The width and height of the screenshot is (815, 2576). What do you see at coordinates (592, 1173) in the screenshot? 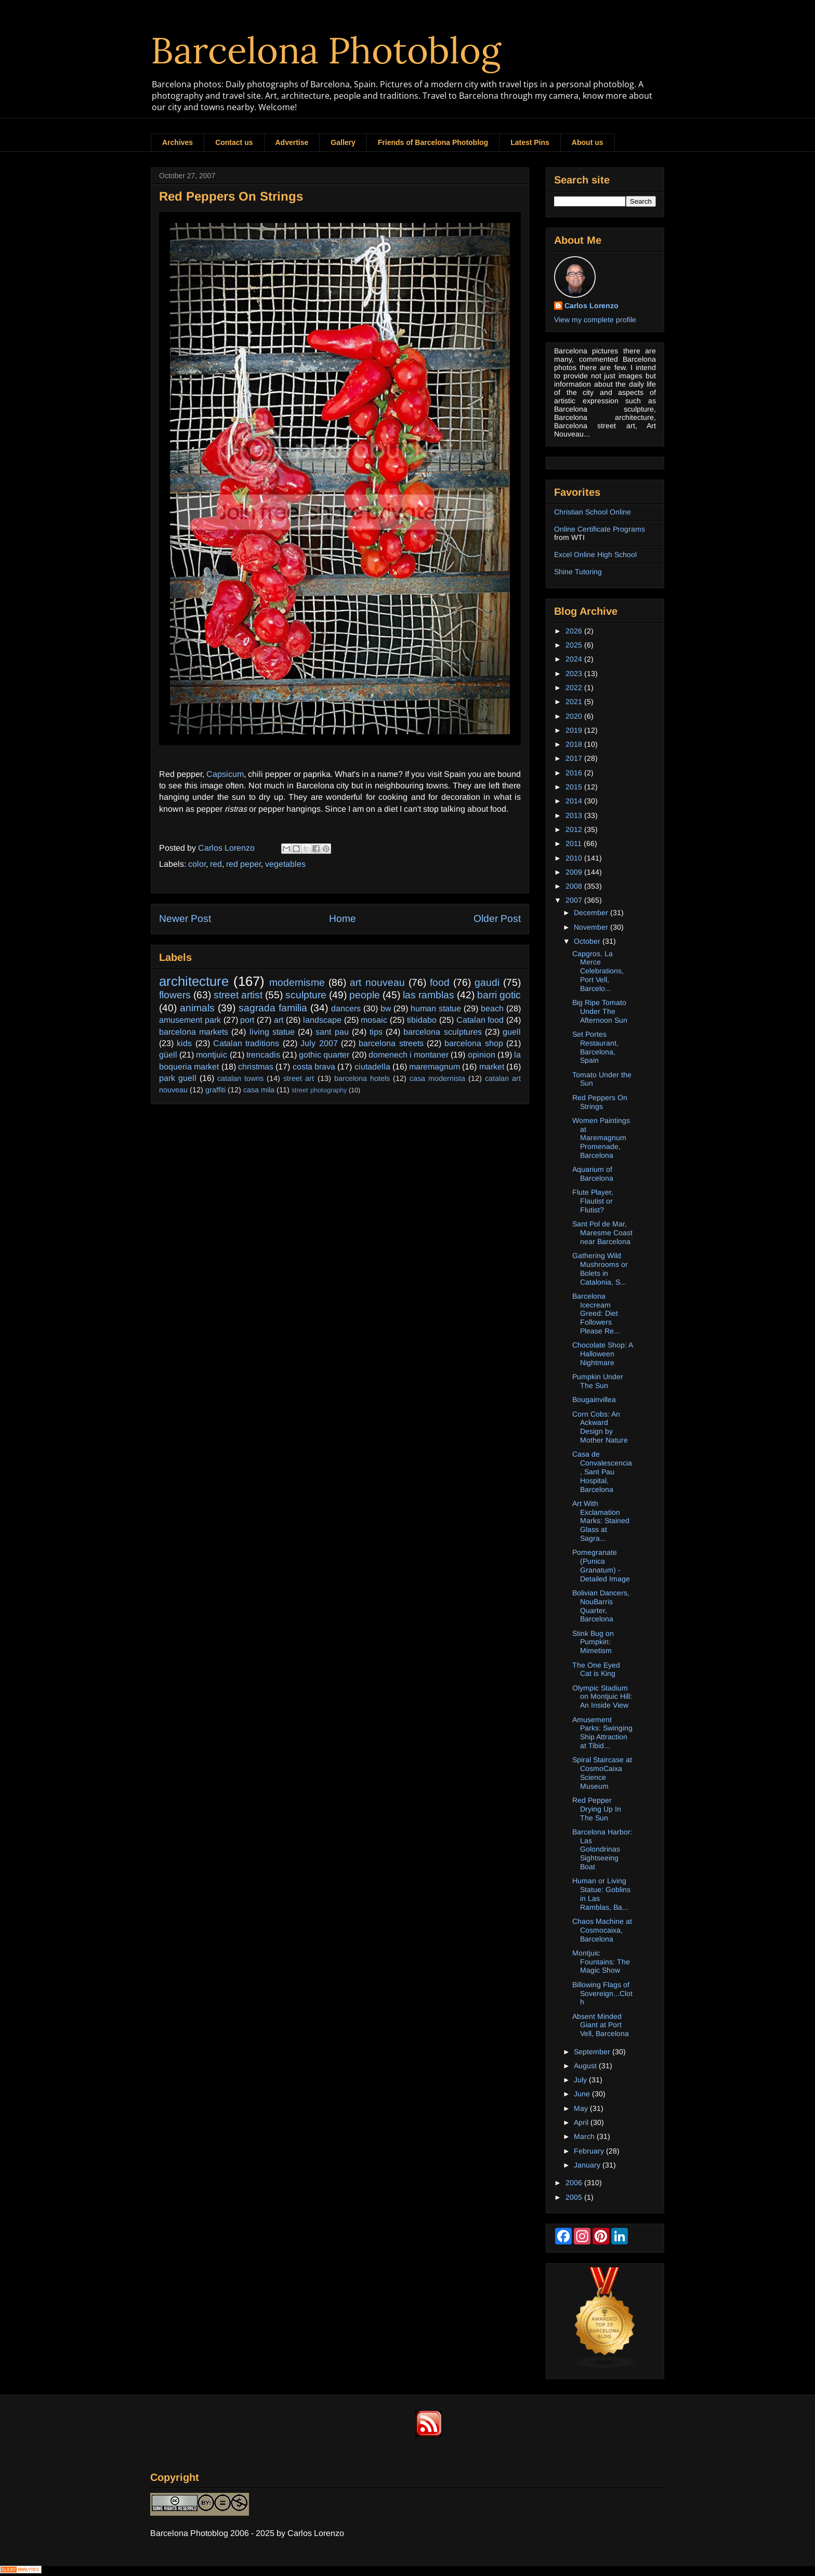
I see `Aquarium of Barcelona` at bounding box center [592, 1173].